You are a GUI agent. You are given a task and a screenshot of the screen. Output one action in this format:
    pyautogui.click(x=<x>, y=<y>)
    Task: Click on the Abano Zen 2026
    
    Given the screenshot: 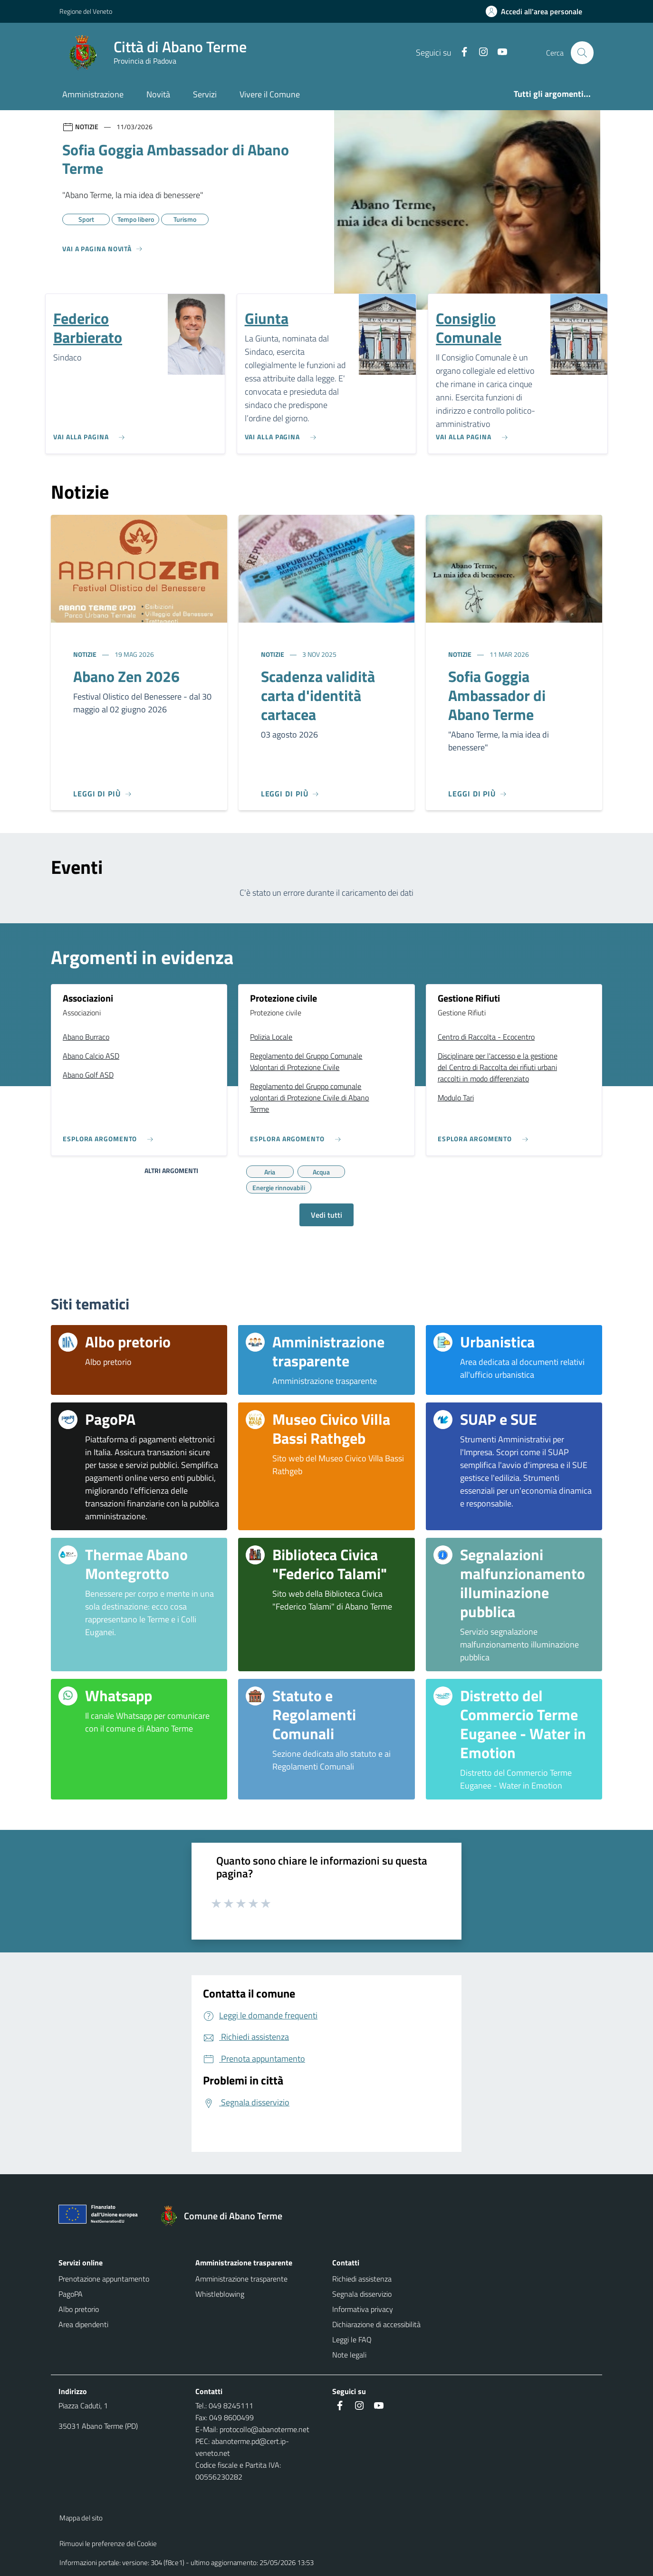 What is the action you would take?
    pyautogui.click(x=126, y=676)
    